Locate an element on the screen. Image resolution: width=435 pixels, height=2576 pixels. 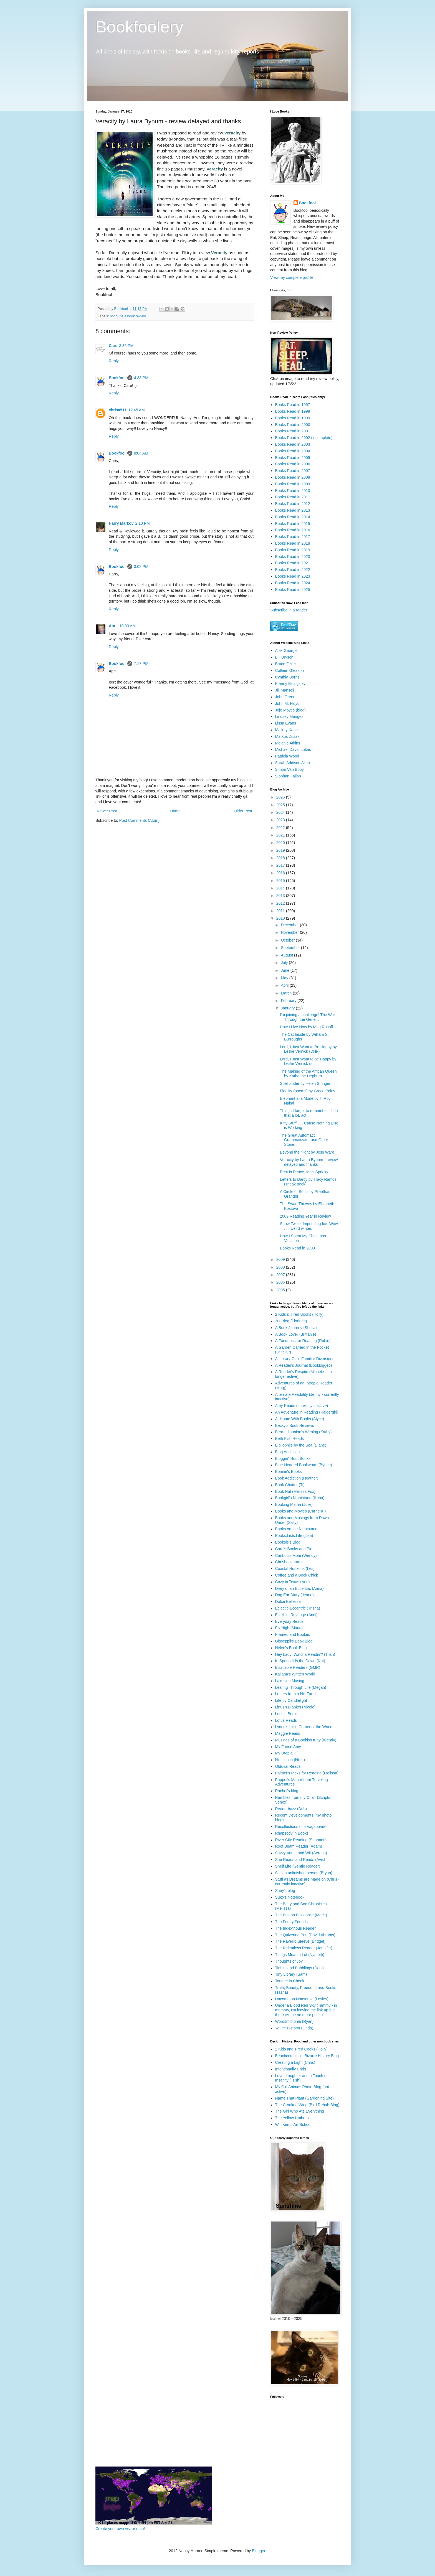
2023 is located at coordinates (281, 820).